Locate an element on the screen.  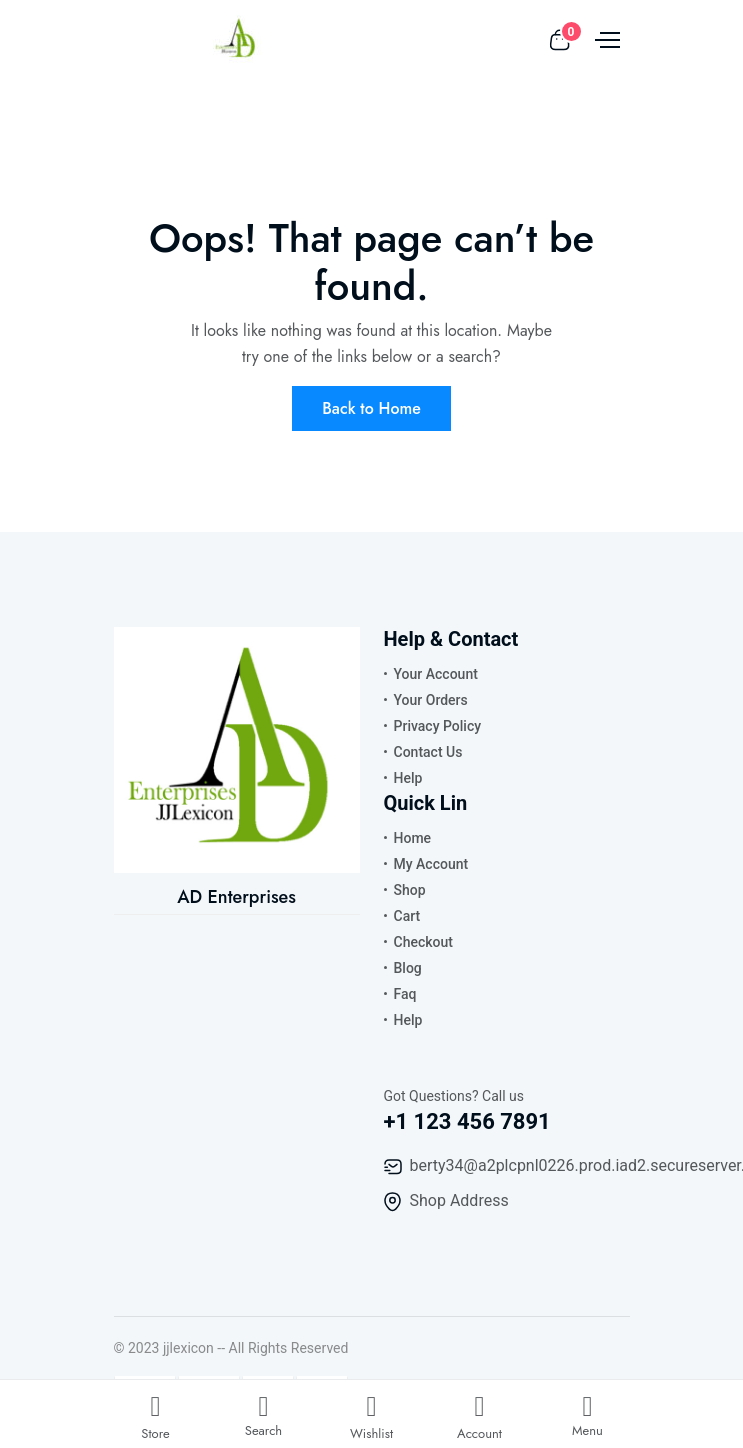
Contact Us is located at coordinates (428, 752).